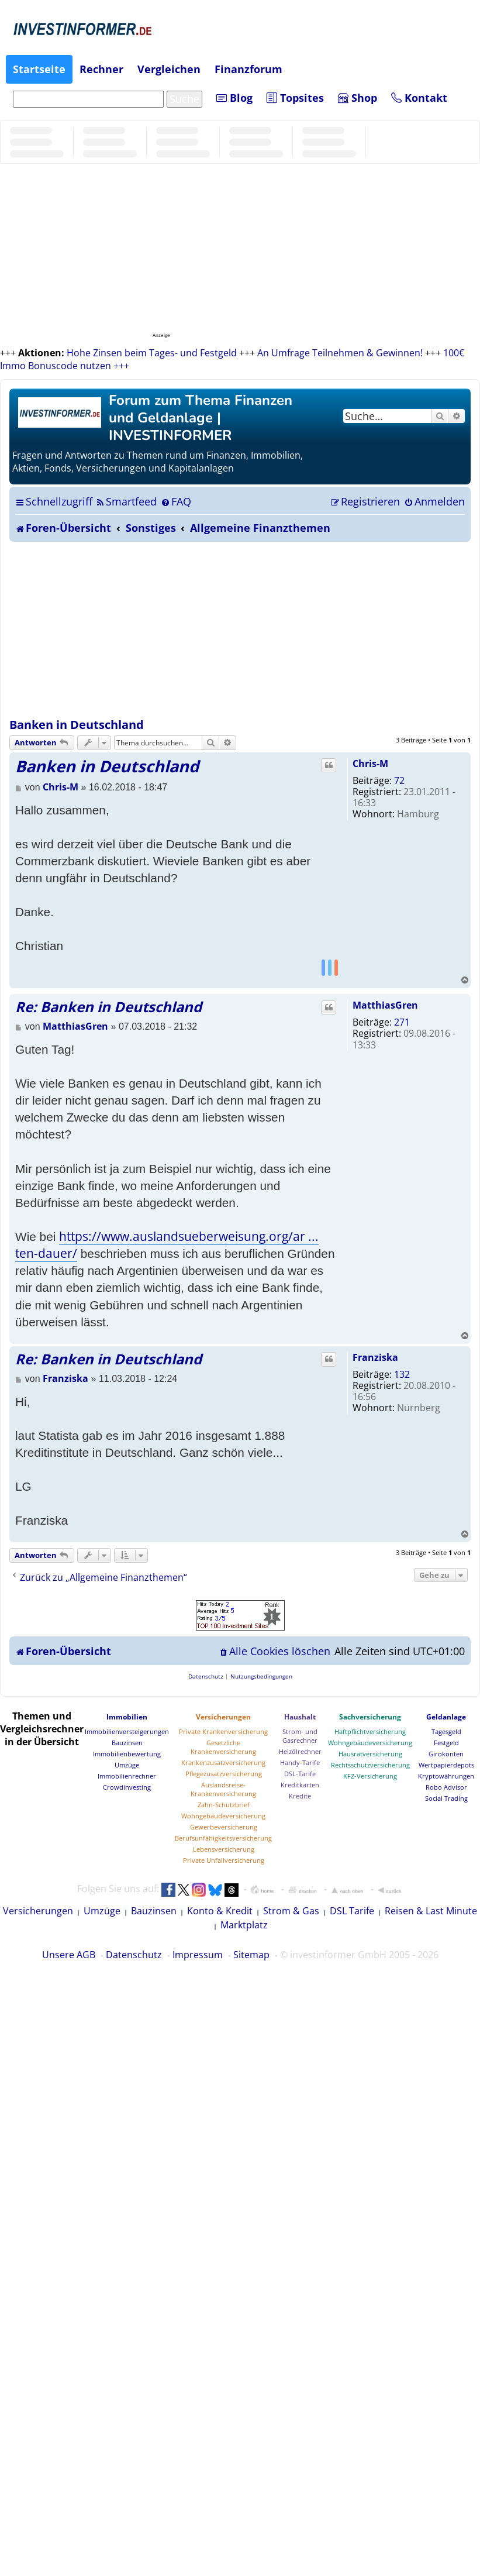  Describe the element at coordinates (295, 98) in the screenshot. I see `Topsites` at that location.